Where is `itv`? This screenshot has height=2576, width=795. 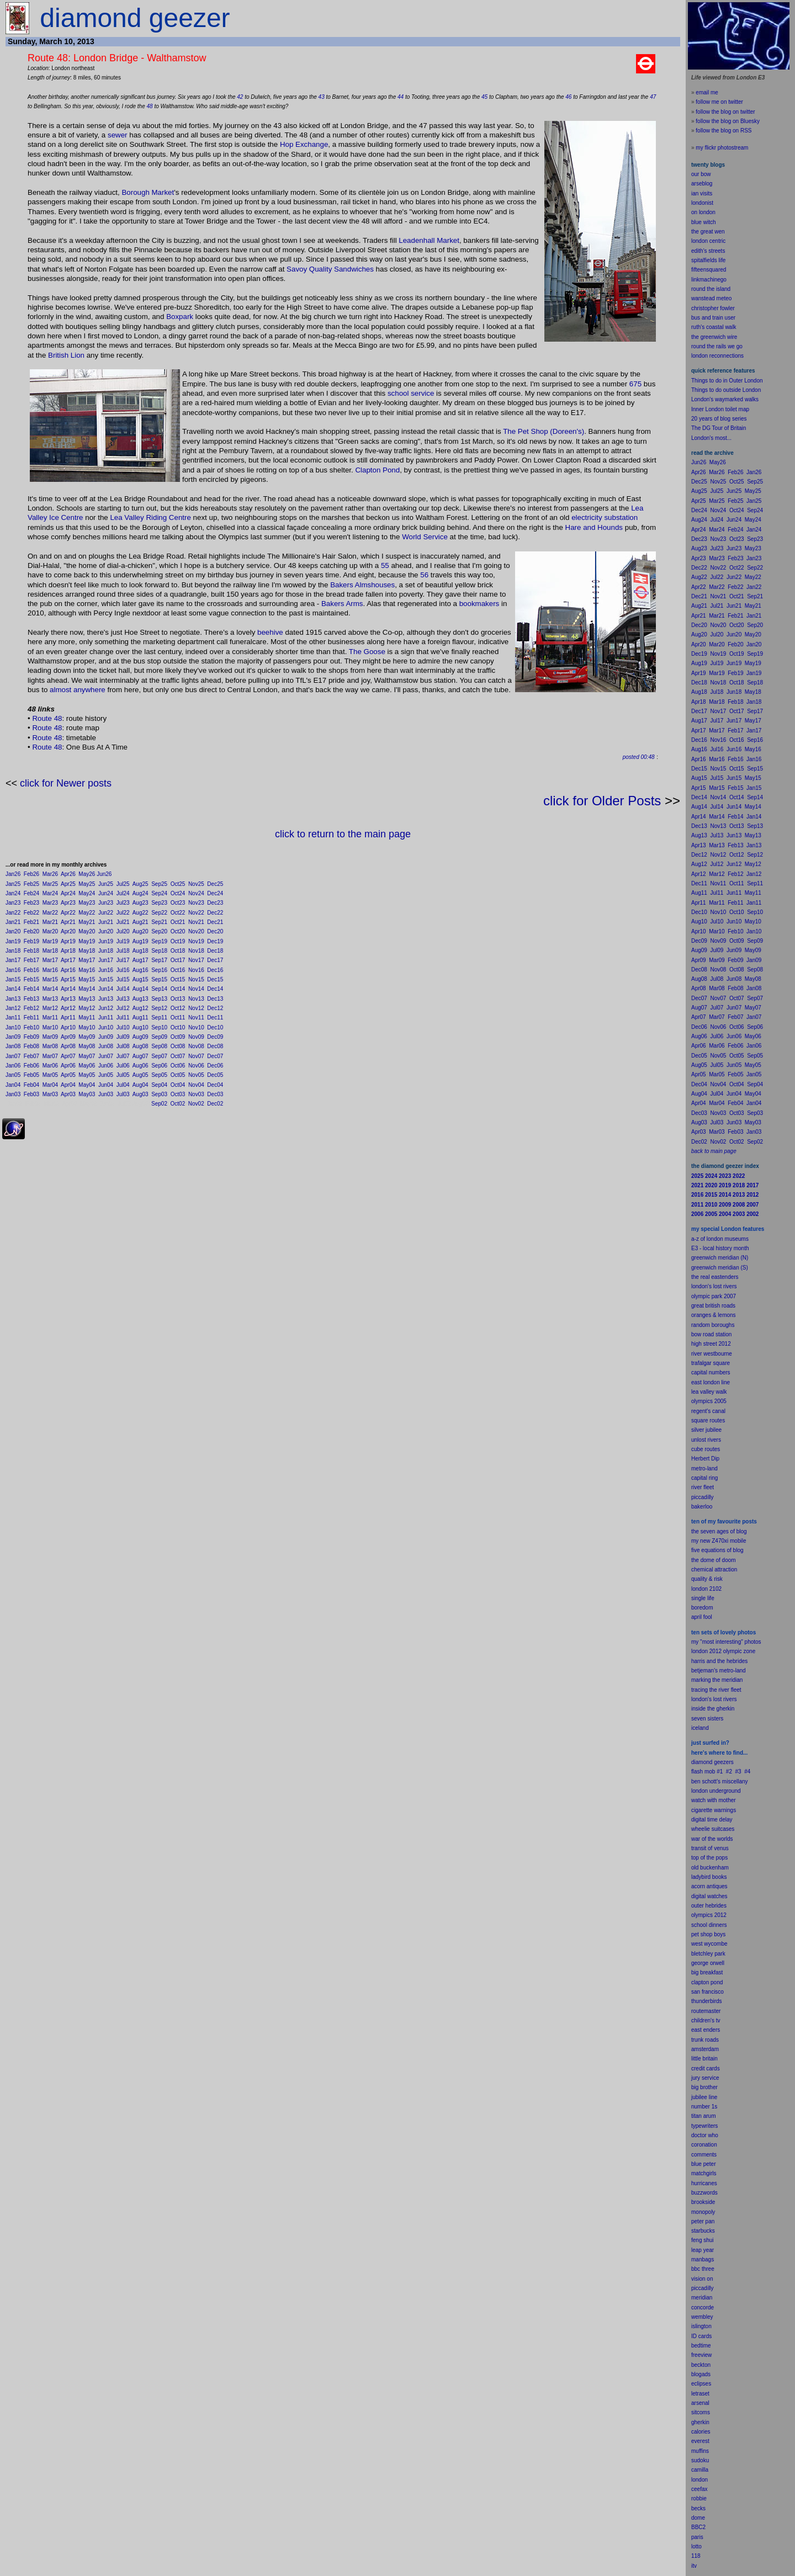
itv is located at coordinates (694, 2566).